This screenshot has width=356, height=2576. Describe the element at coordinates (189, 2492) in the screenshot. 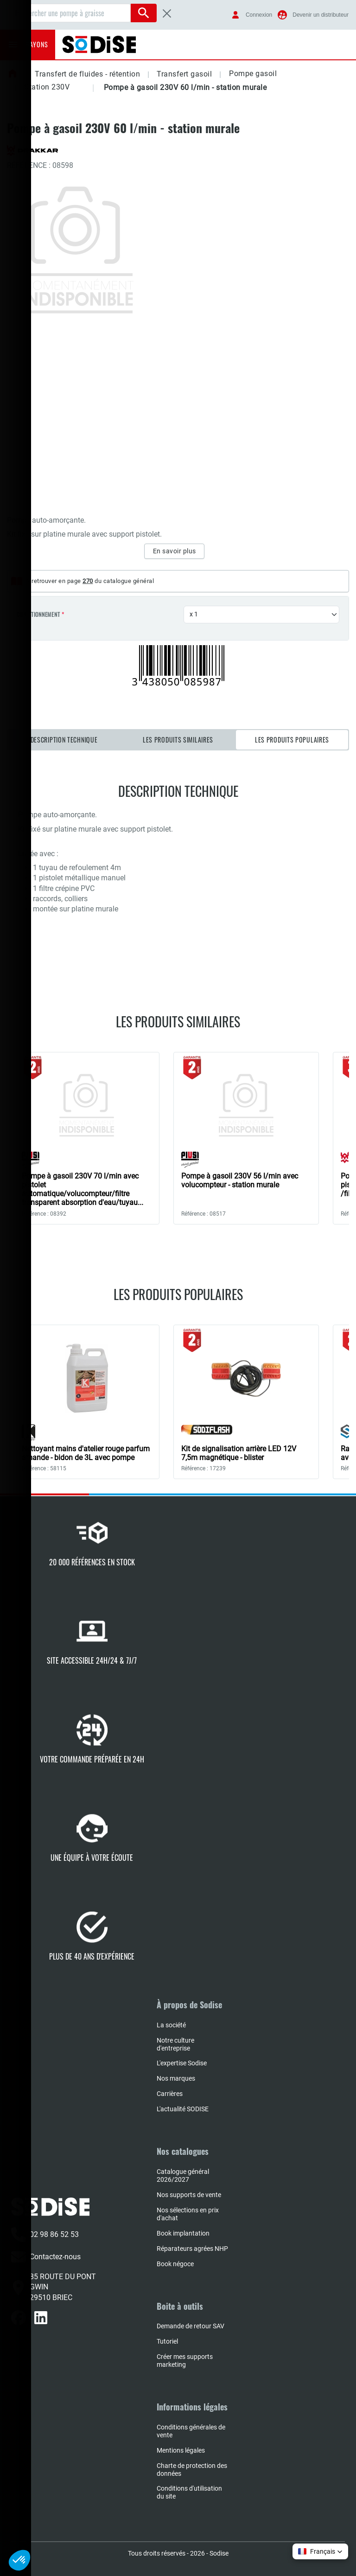

I see `Conditions d'utilisation du site` at that location.